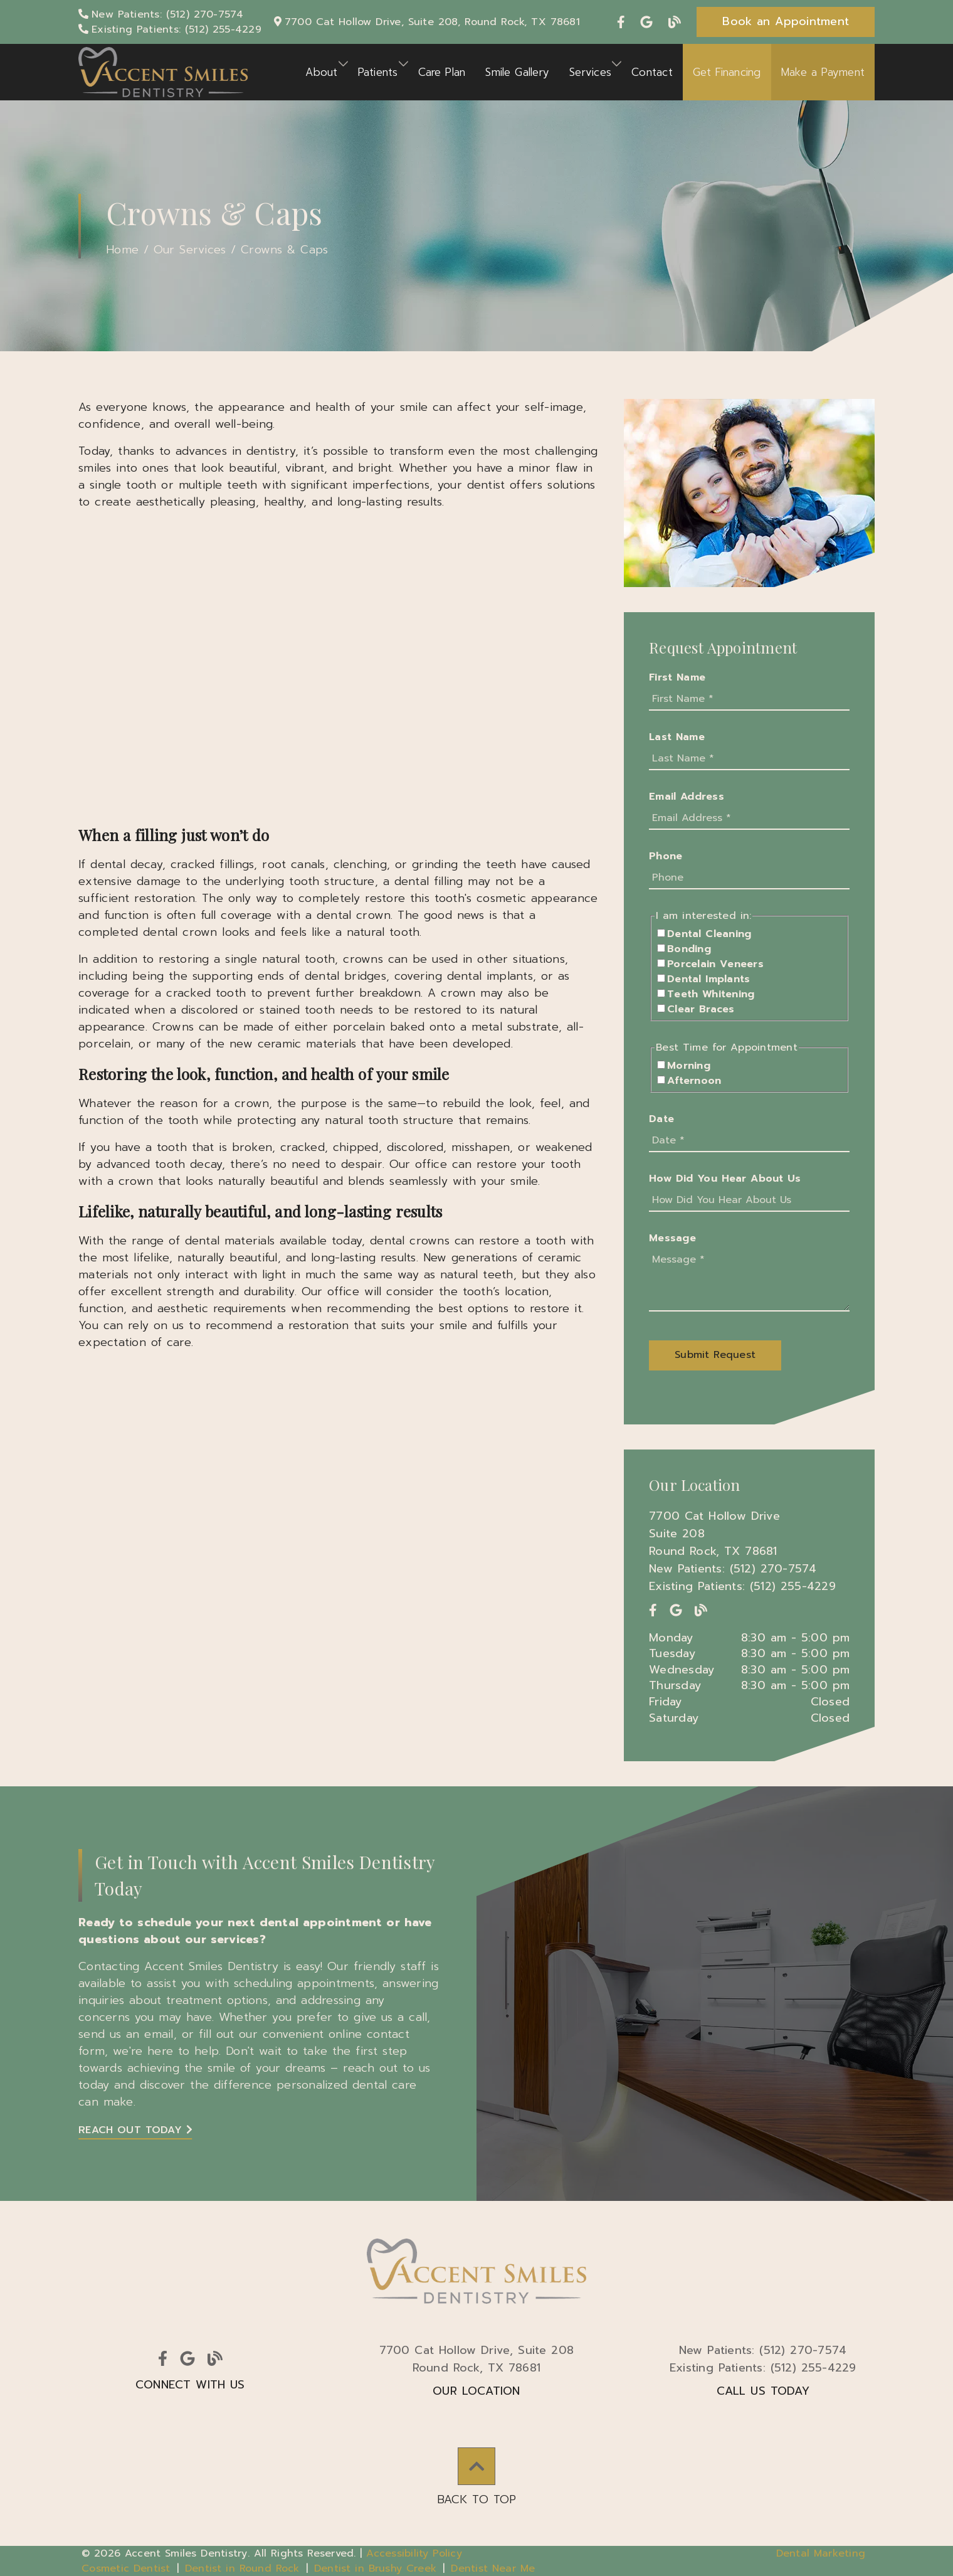 Image resolution: width=953 pixels, height=2576 pixels. What do you see at coordinates (321, 72) in the screenshot?
I see `About` at bounding box center [321, 72].